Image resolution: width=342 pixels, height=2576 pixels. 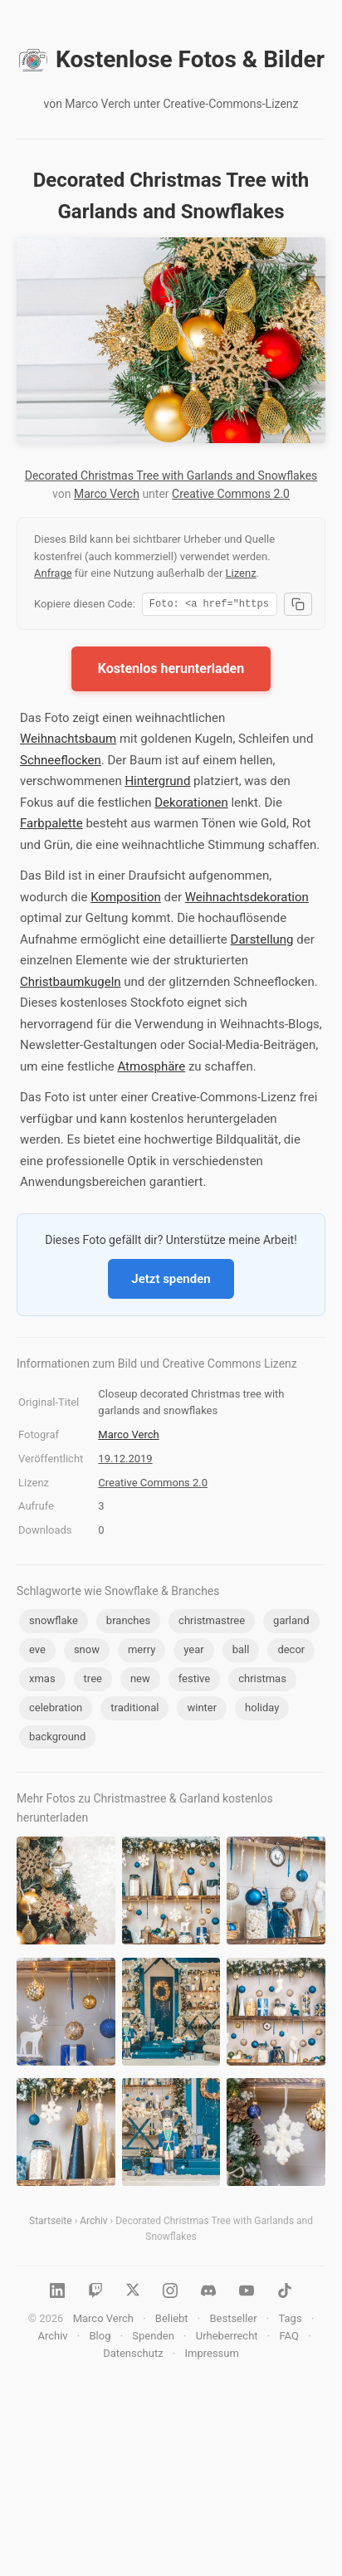 What do you see at coordinates (53, 573) in the screenshot?
I see `Anfrage` at bounding box center [53, 573].